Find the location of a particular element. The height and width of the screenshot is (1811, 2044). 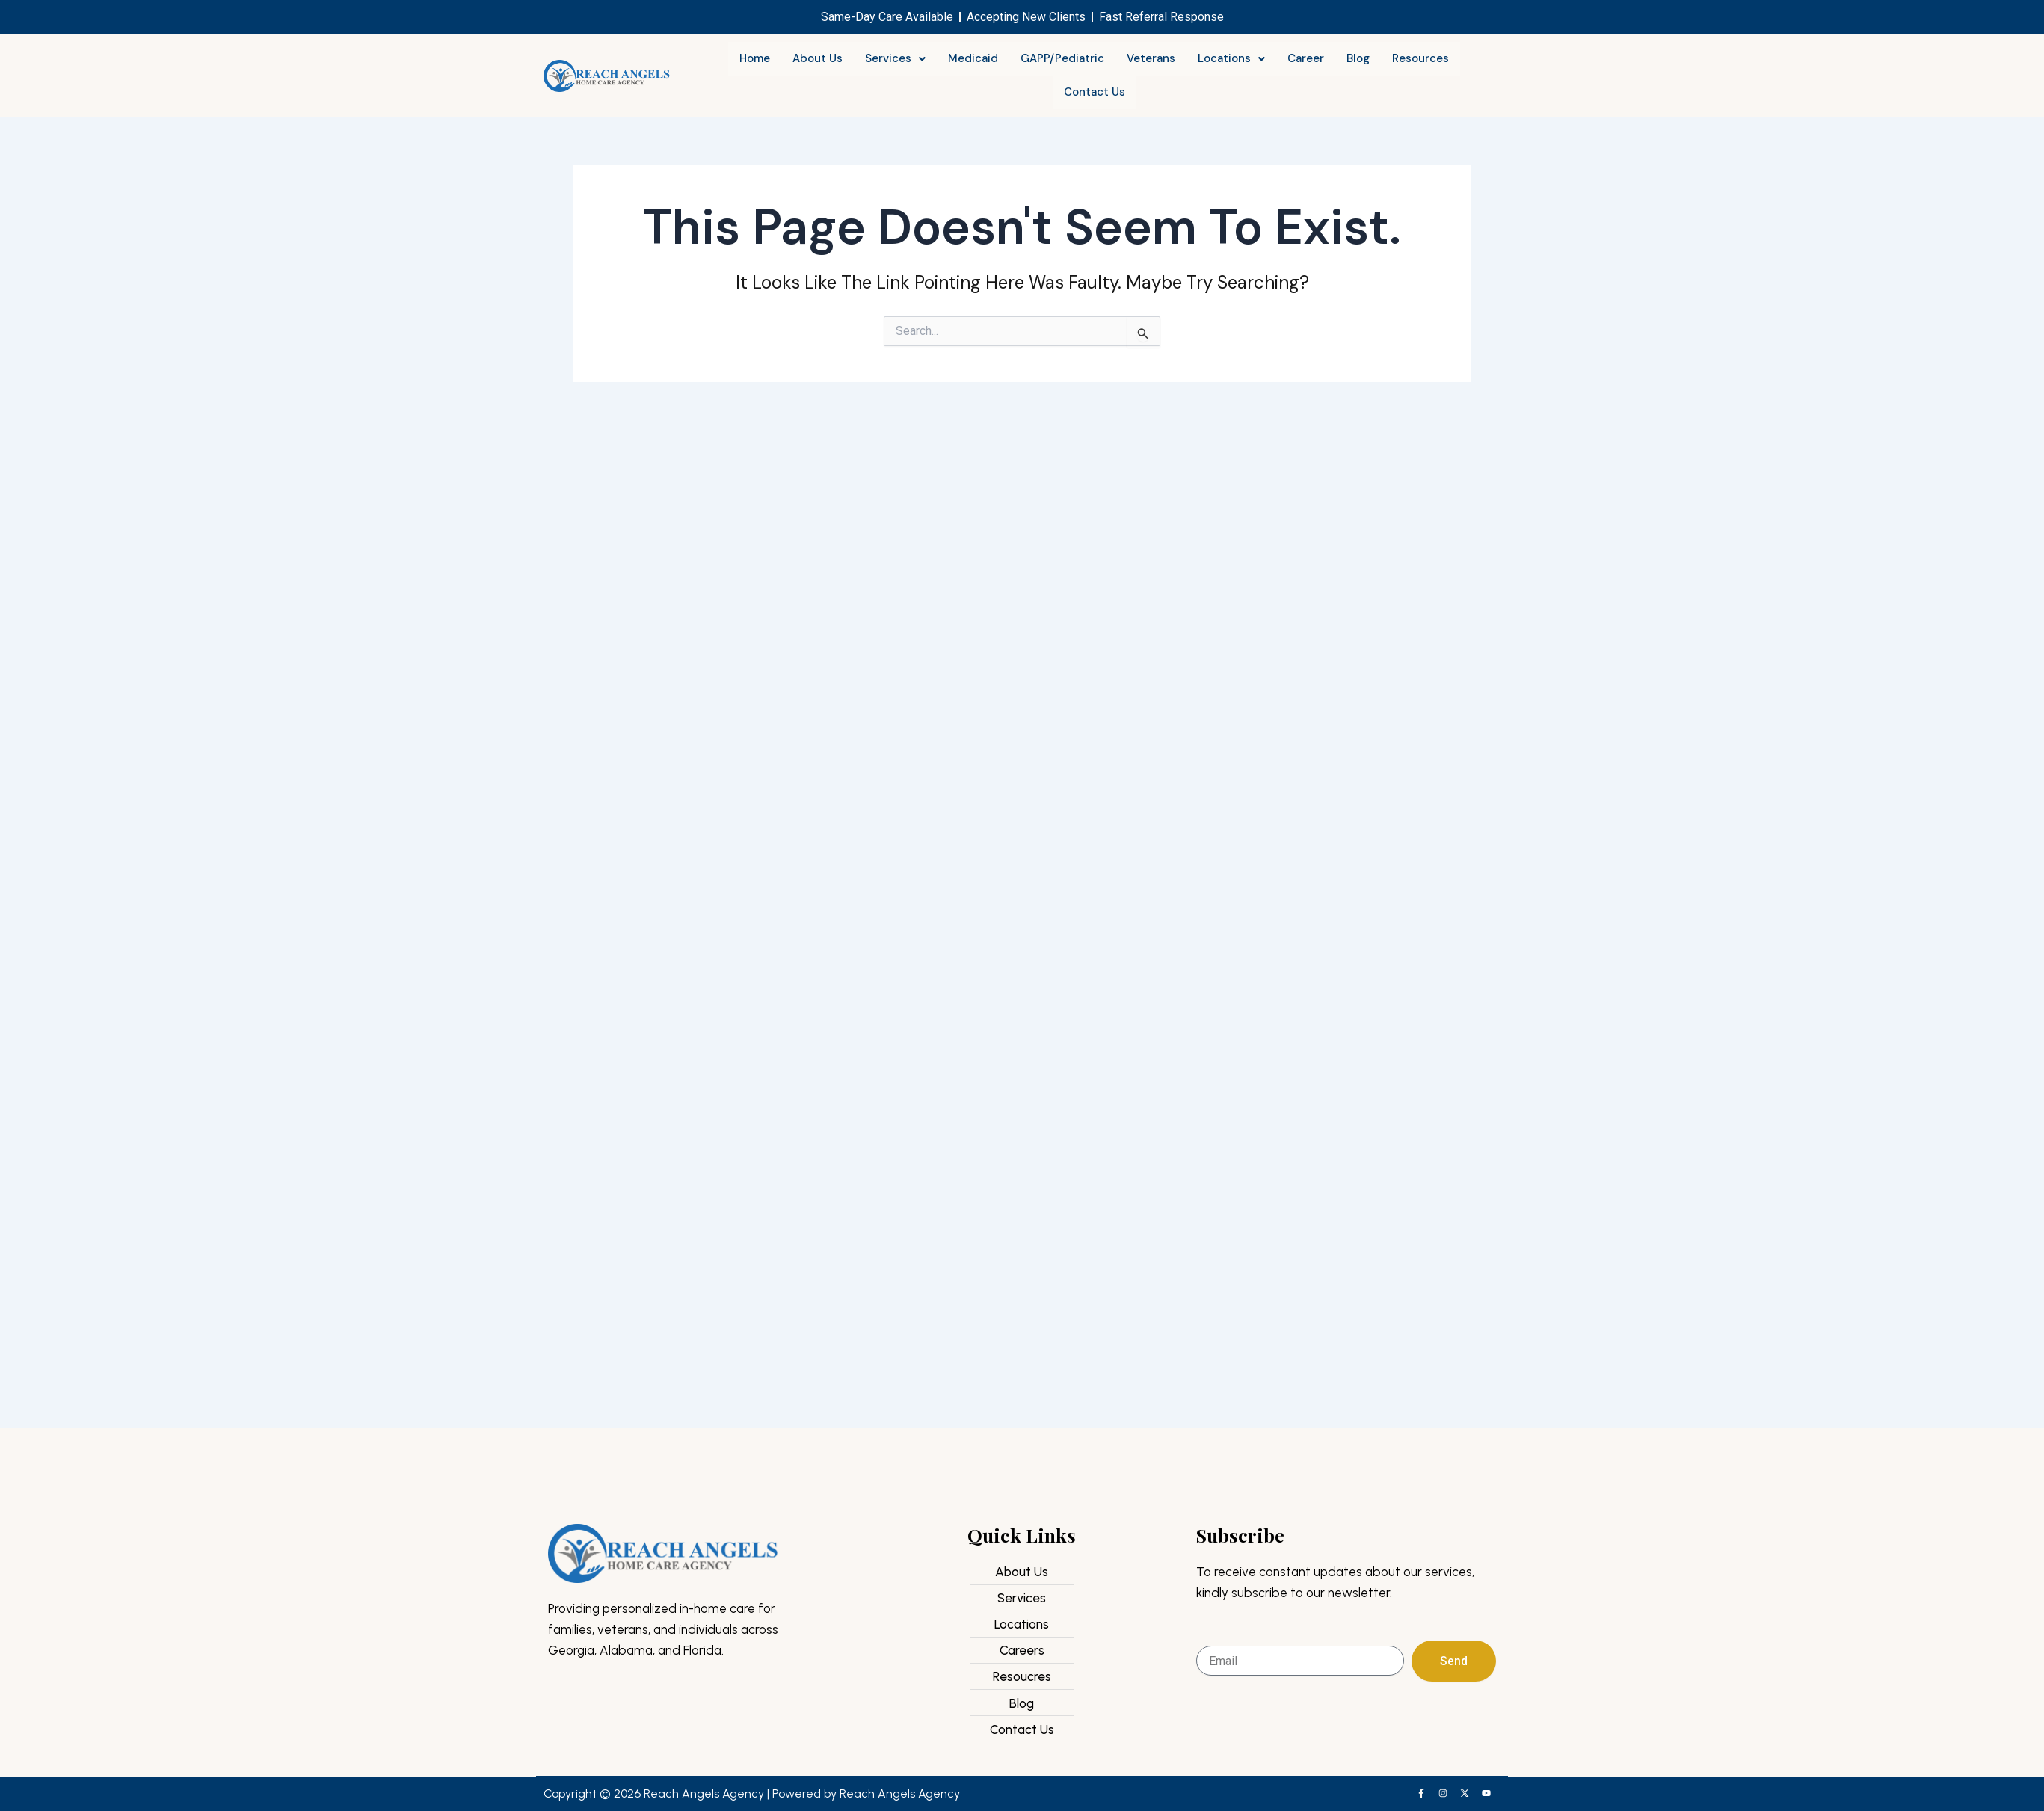

Locations is located at coordinates (1231, 58).